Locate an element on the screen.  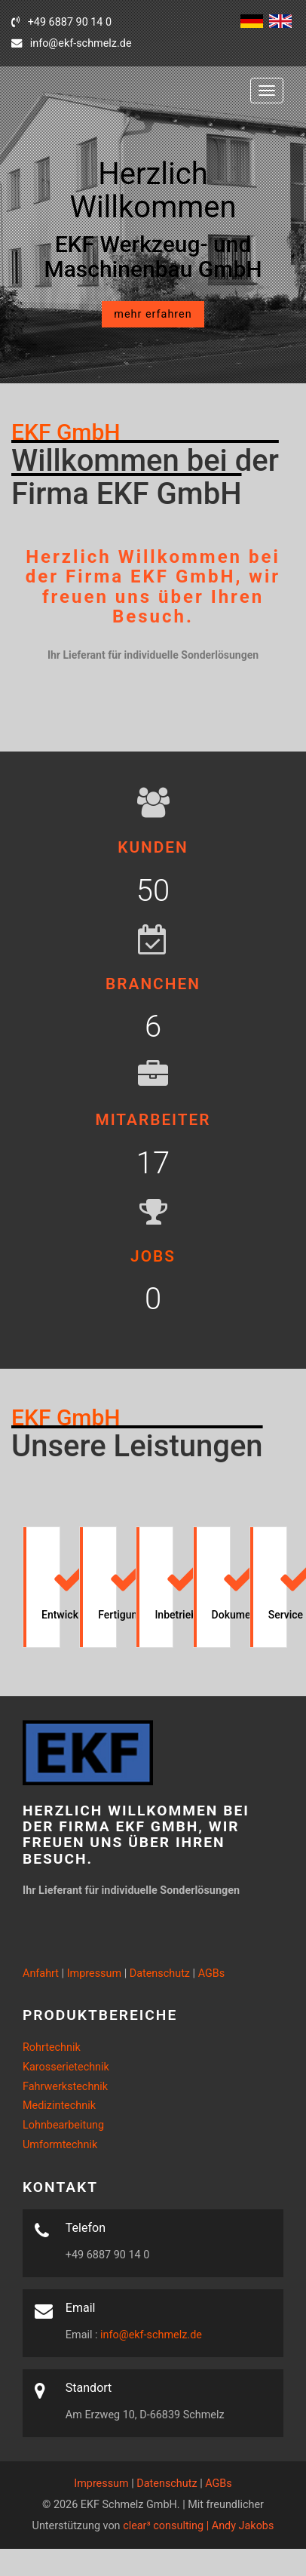
Medizintechnik is located at coordinates (59, 2105).